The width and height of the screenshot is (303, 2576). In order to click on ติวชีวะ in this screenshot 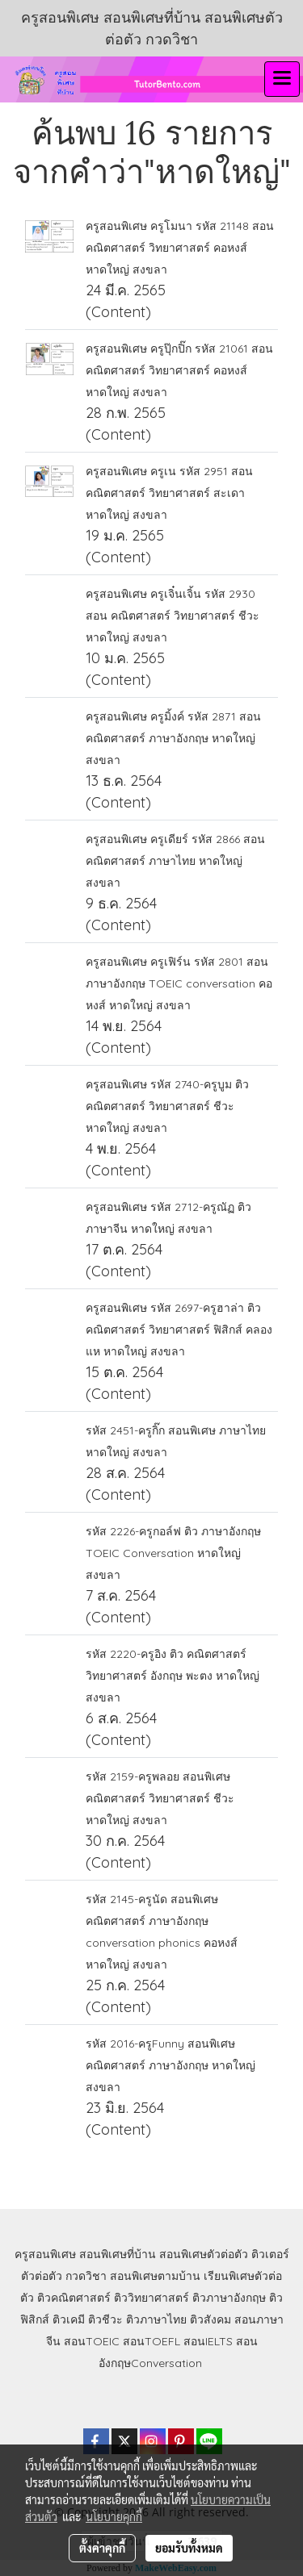, I will do `click(105, 2319)`.